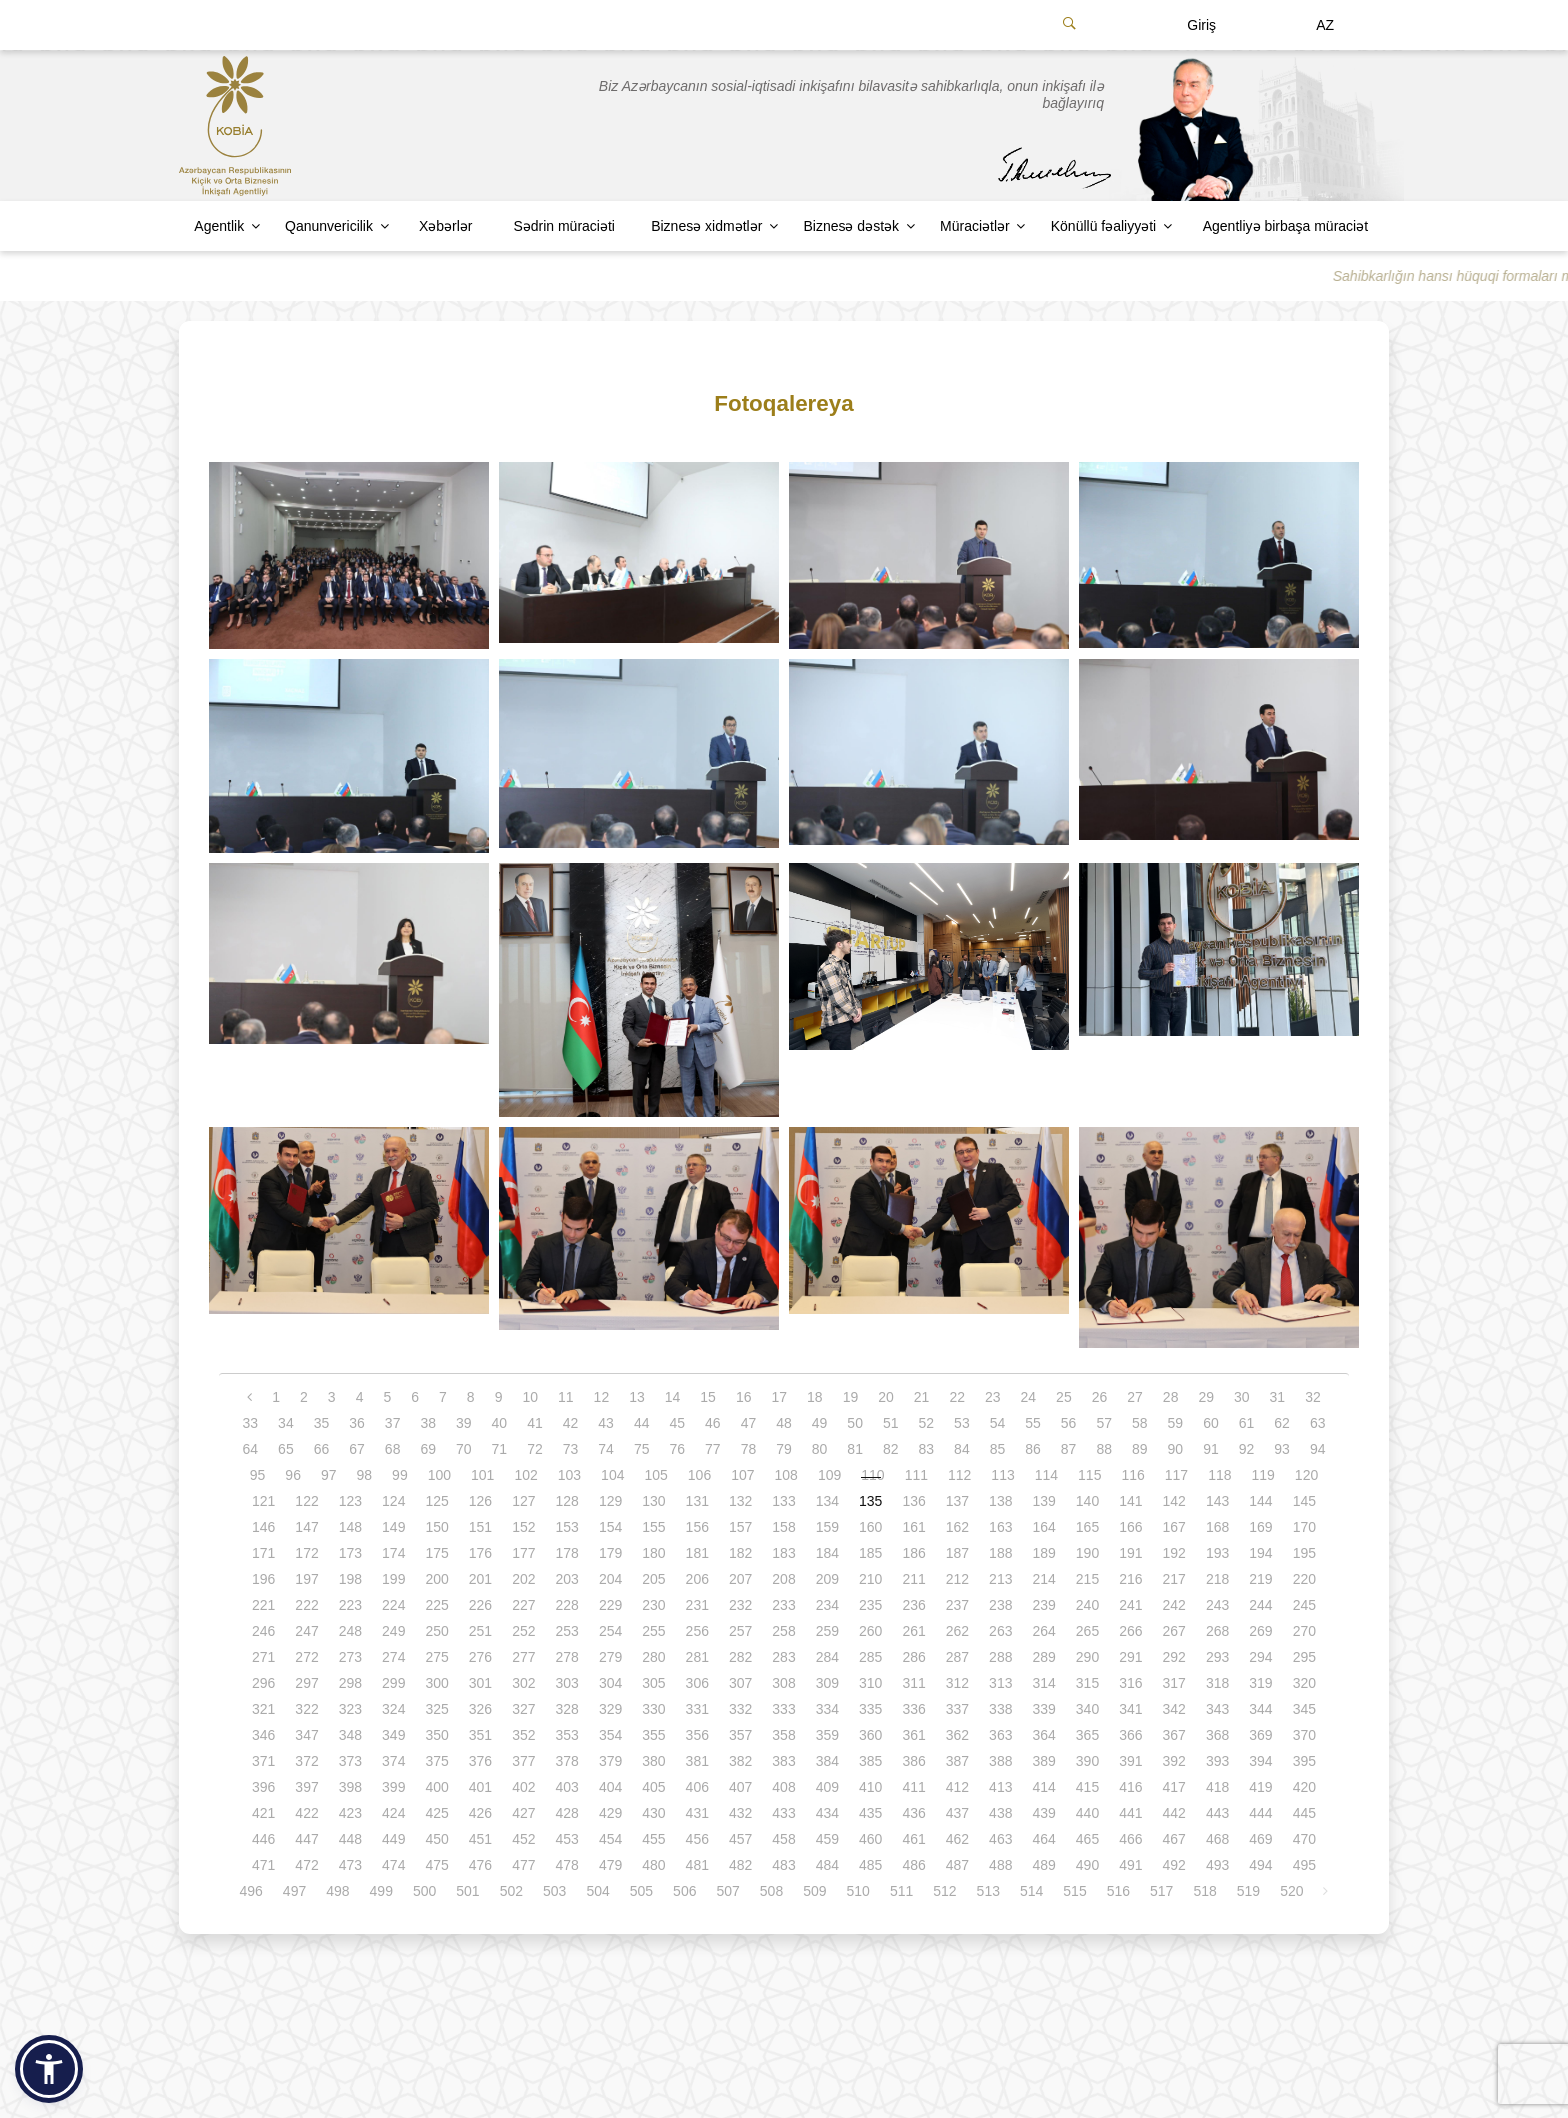 This screenshot has height=2118, width=1568. Describe the element at coordinates (263, 1813) in the screenshot. I see `421` at that location.